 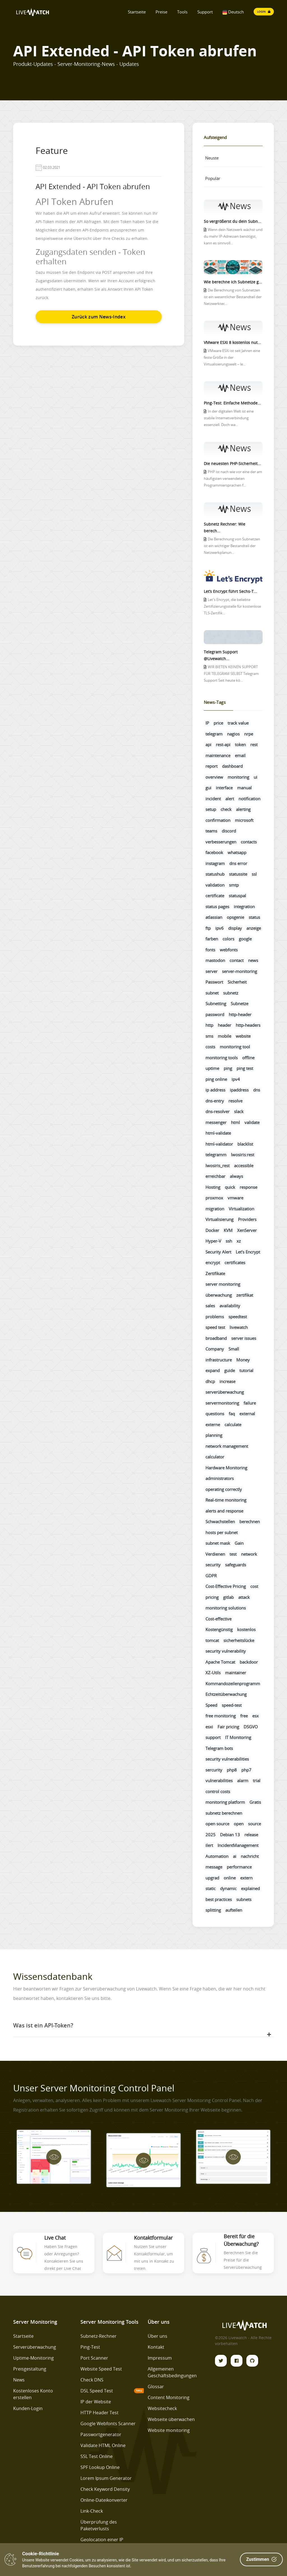 I want to click on serverüberwachung, so click(x=224, y=1392).